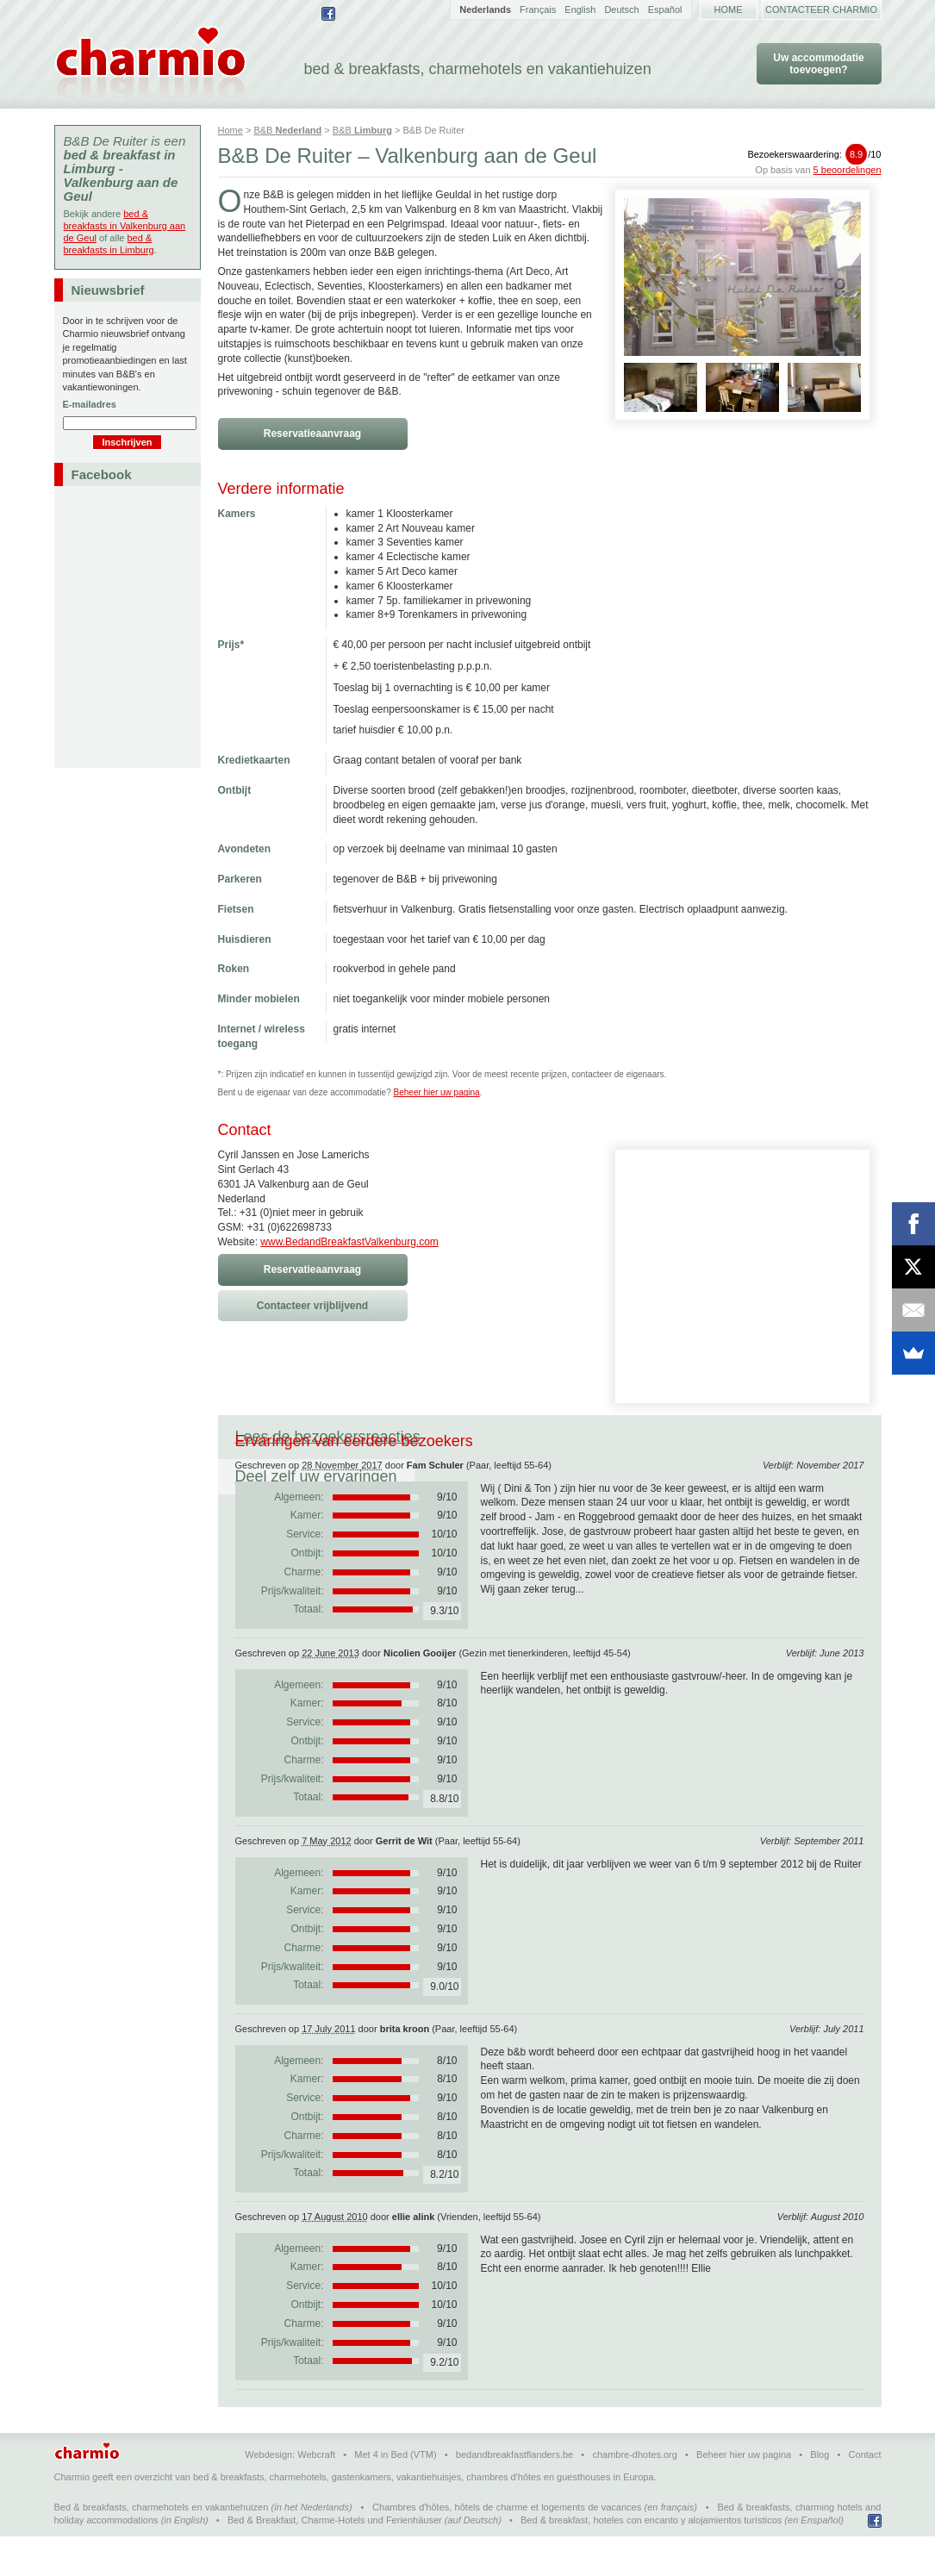 The image size is (935, 2576). I want to click on bed & breakfasts in Valkenburg aan de Geul, so click(125, 226).